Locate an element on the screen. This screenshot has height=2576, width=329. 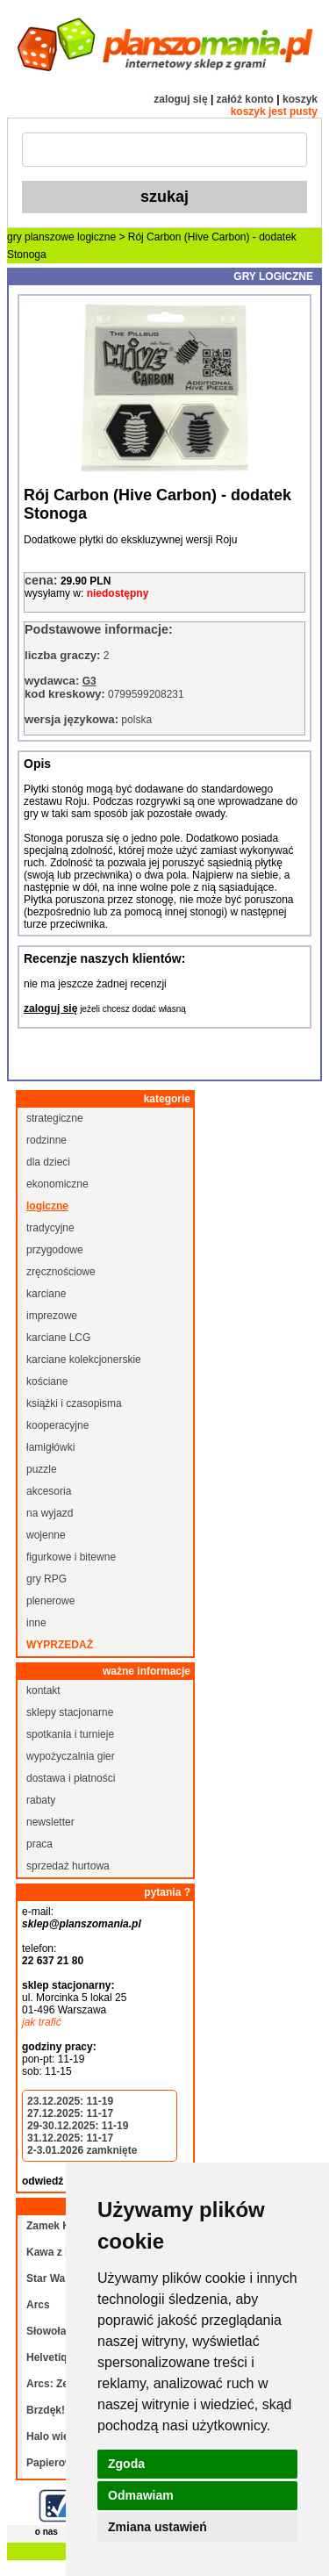
akcesoria is located at coordinates (48, 1491).